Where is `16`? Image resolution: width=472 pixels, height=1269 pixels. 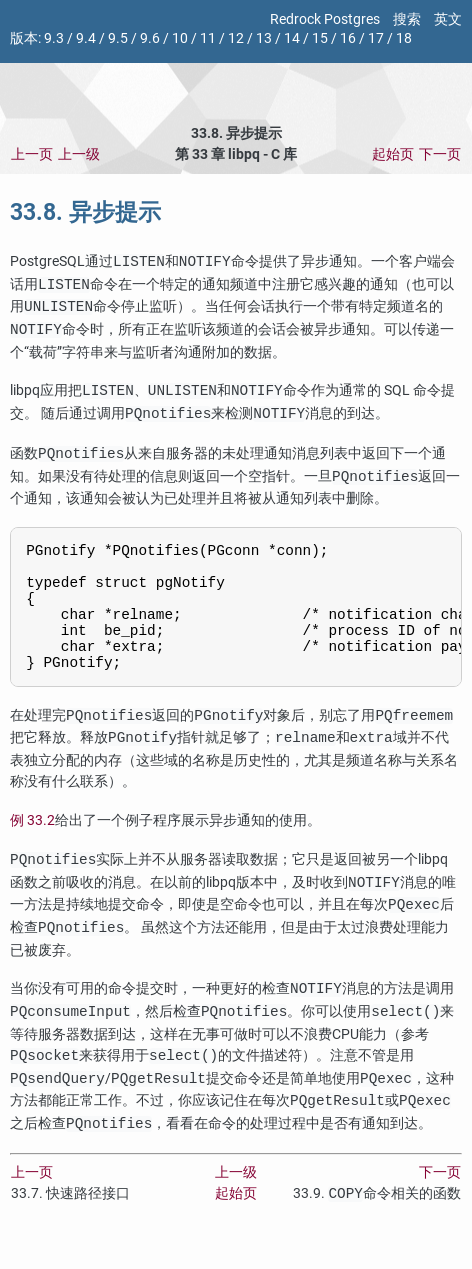
16 is located at coordinates (348, 38).